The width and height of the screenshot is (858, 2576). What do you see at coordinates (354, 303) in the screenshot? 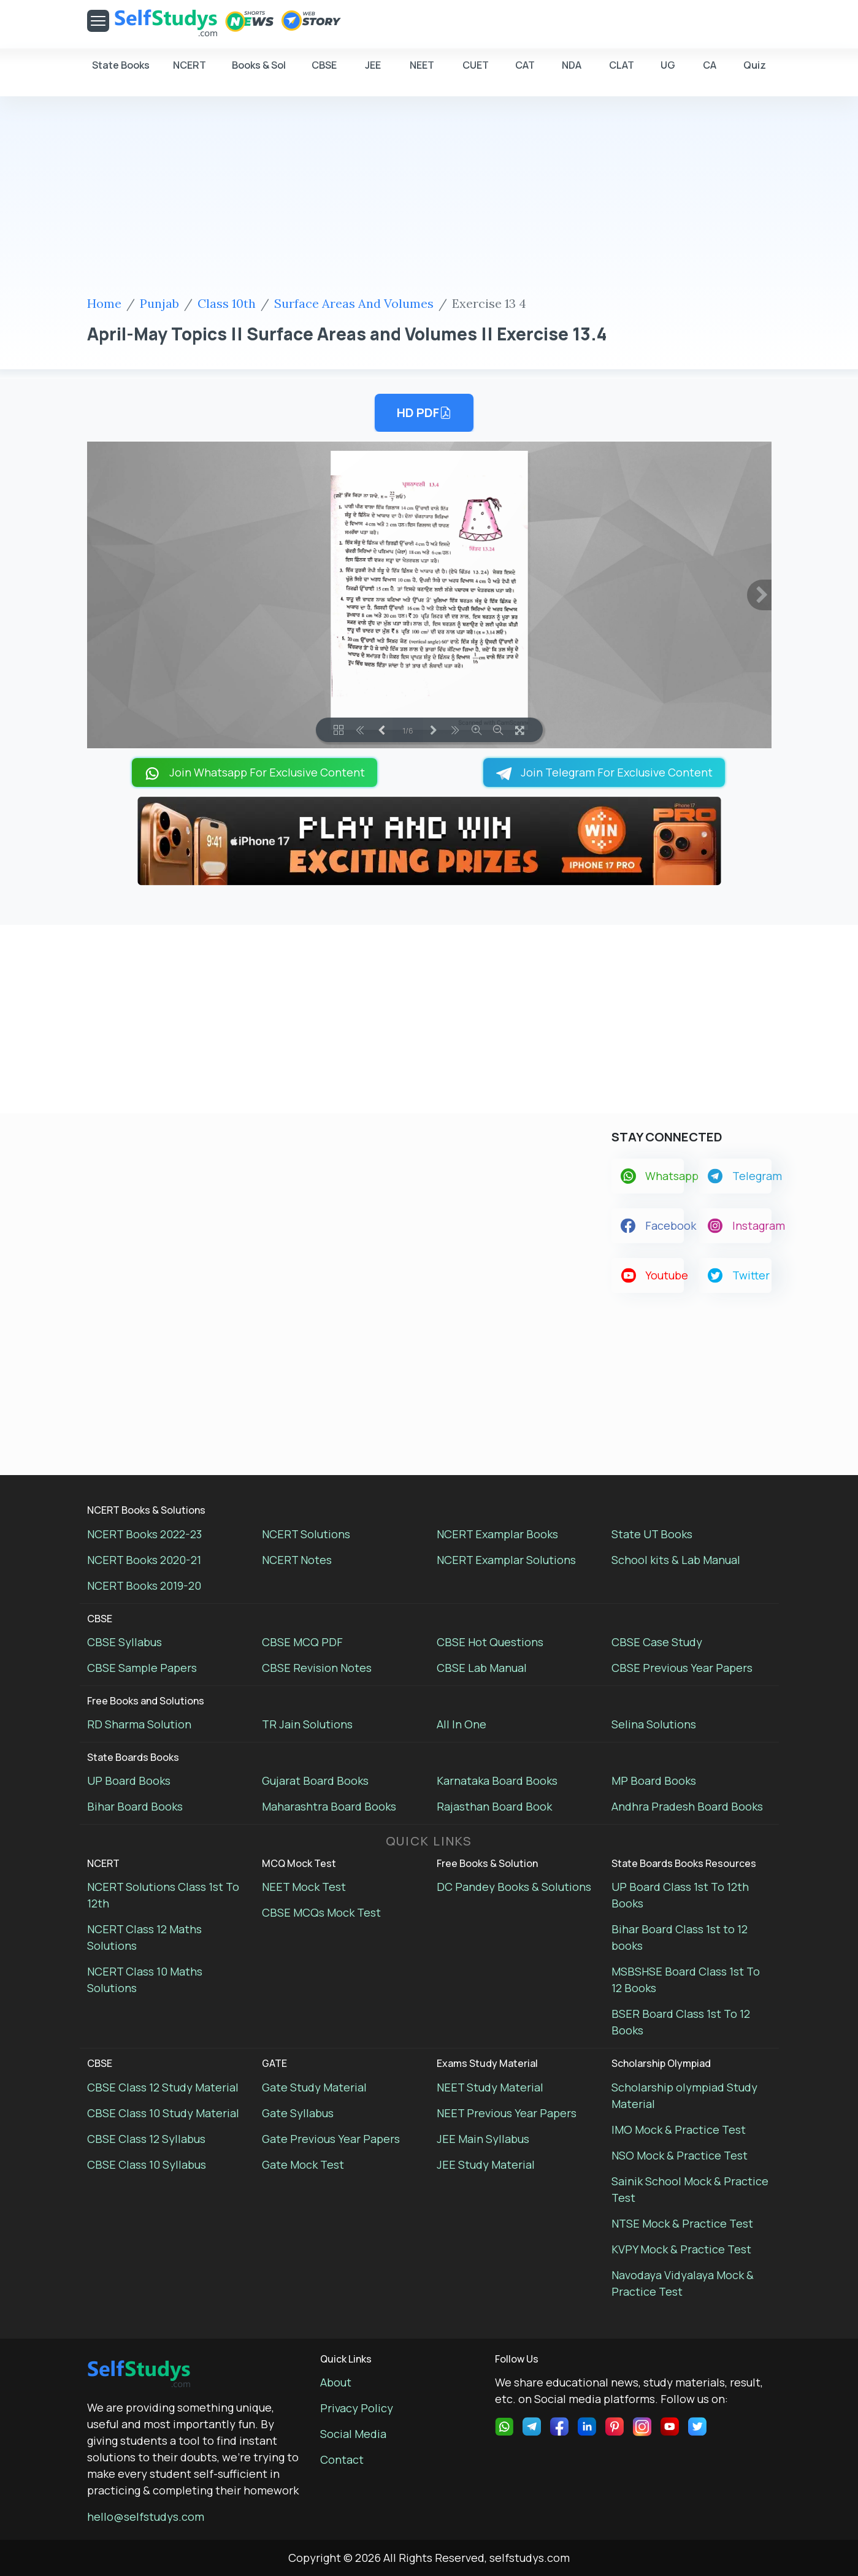
I see `Surface Areas And Volumes` at bounding box center [354, 303].